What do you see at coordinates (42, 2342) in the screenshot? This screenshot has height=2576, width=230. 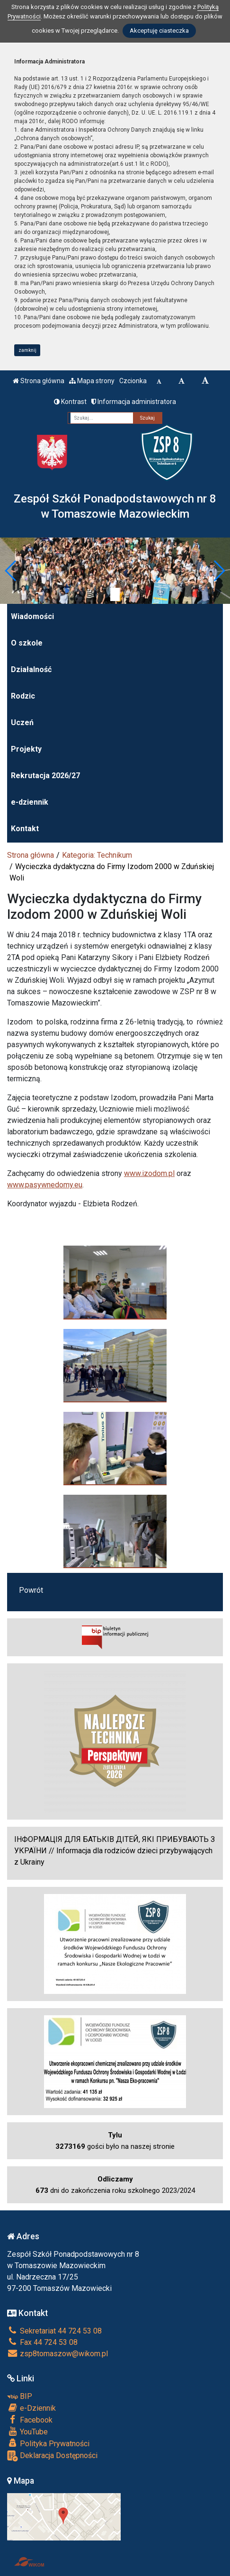 I see `Fax 44 724 53 08` at bounding box center [42, 2342].